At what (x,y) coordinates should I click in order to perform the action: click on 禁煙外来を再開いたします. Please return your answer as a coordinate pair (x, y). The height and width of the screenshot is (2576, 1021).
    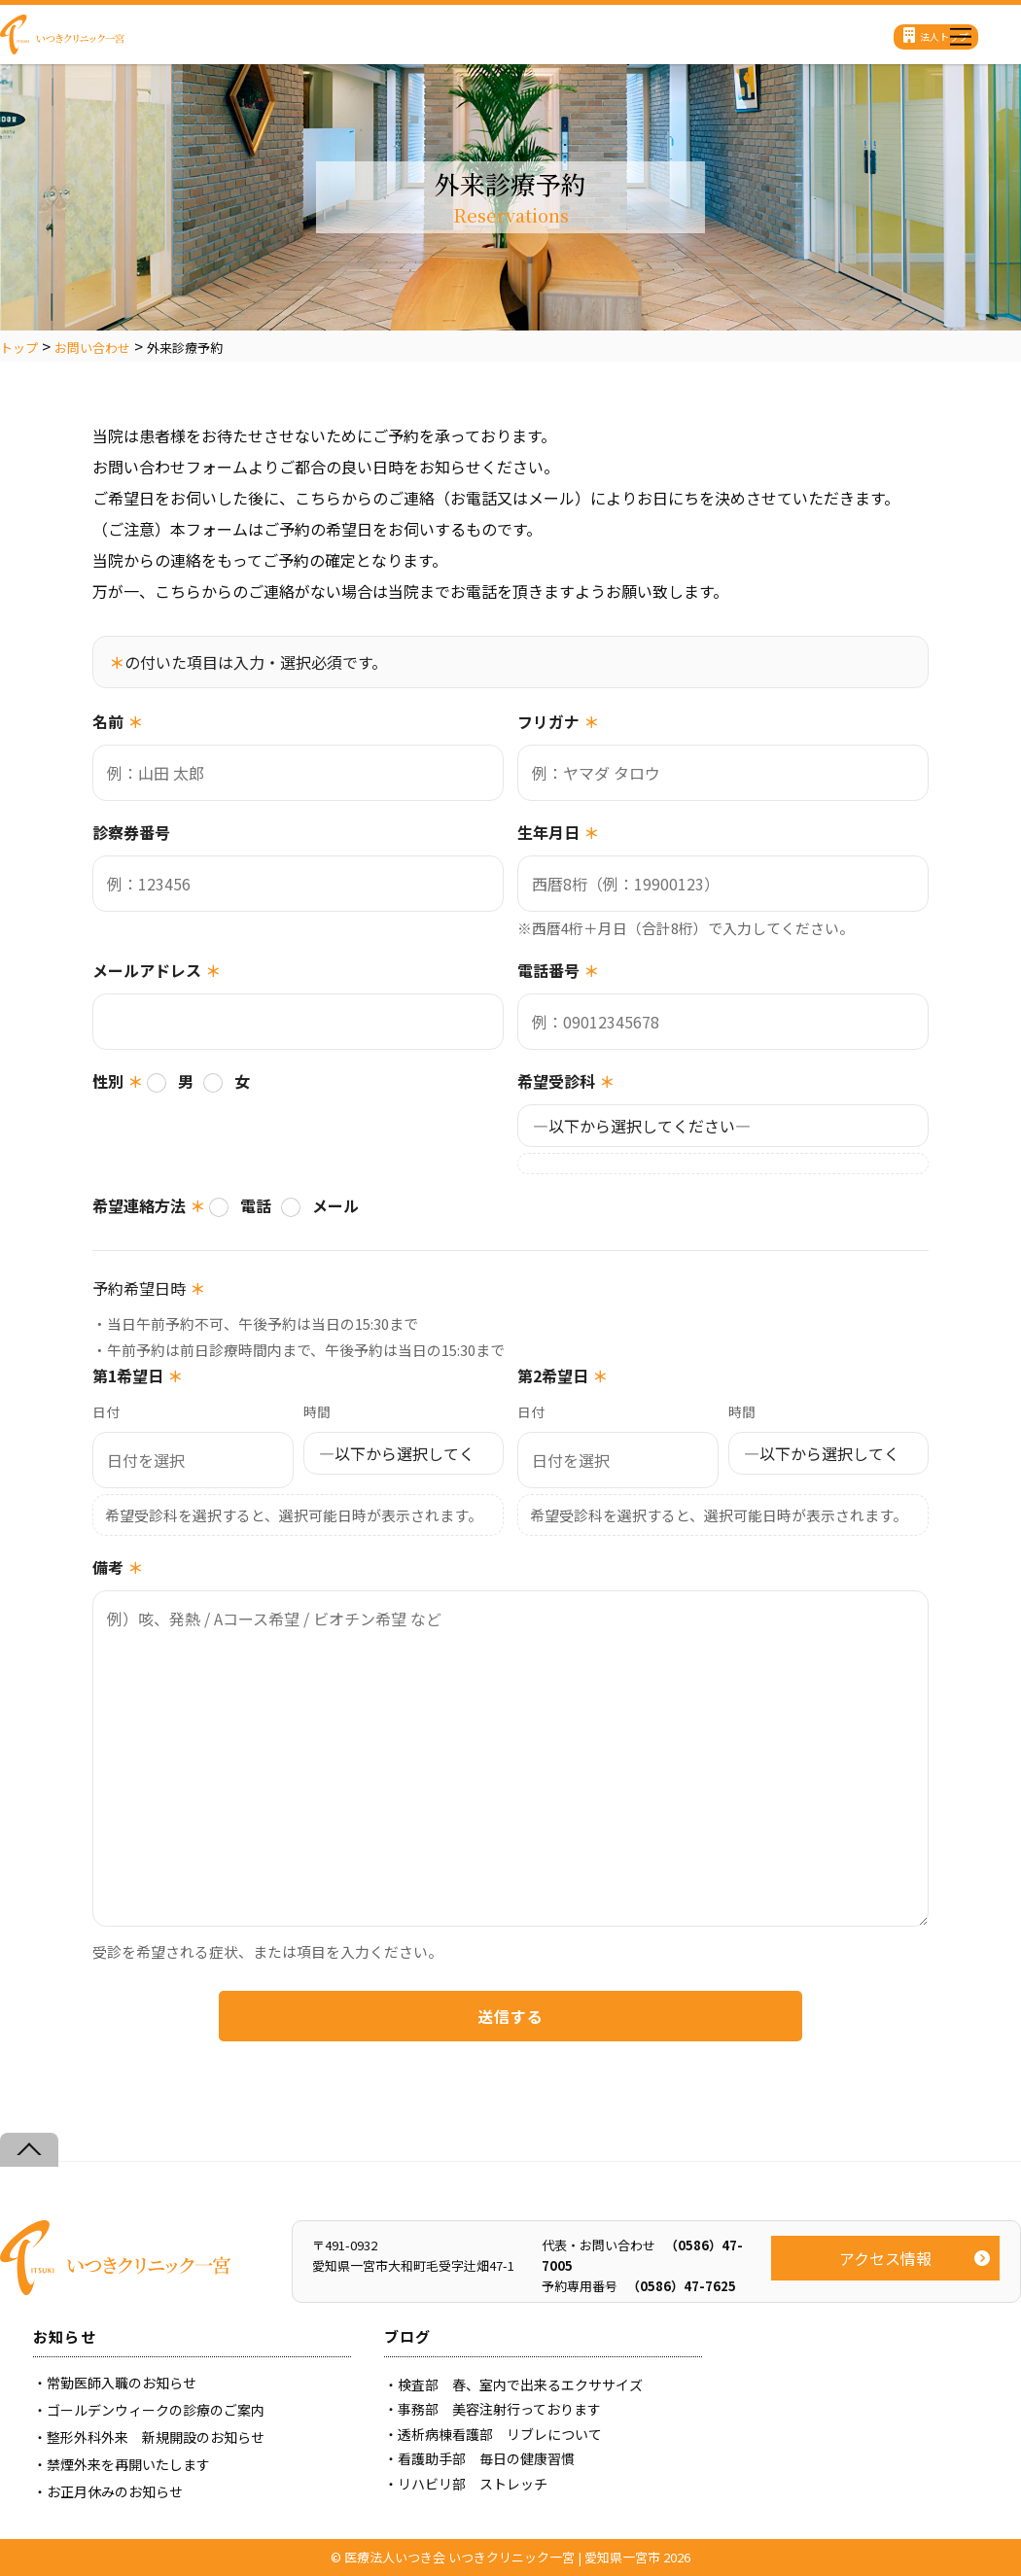
    Looking at the image, I should click on (128, 2464).